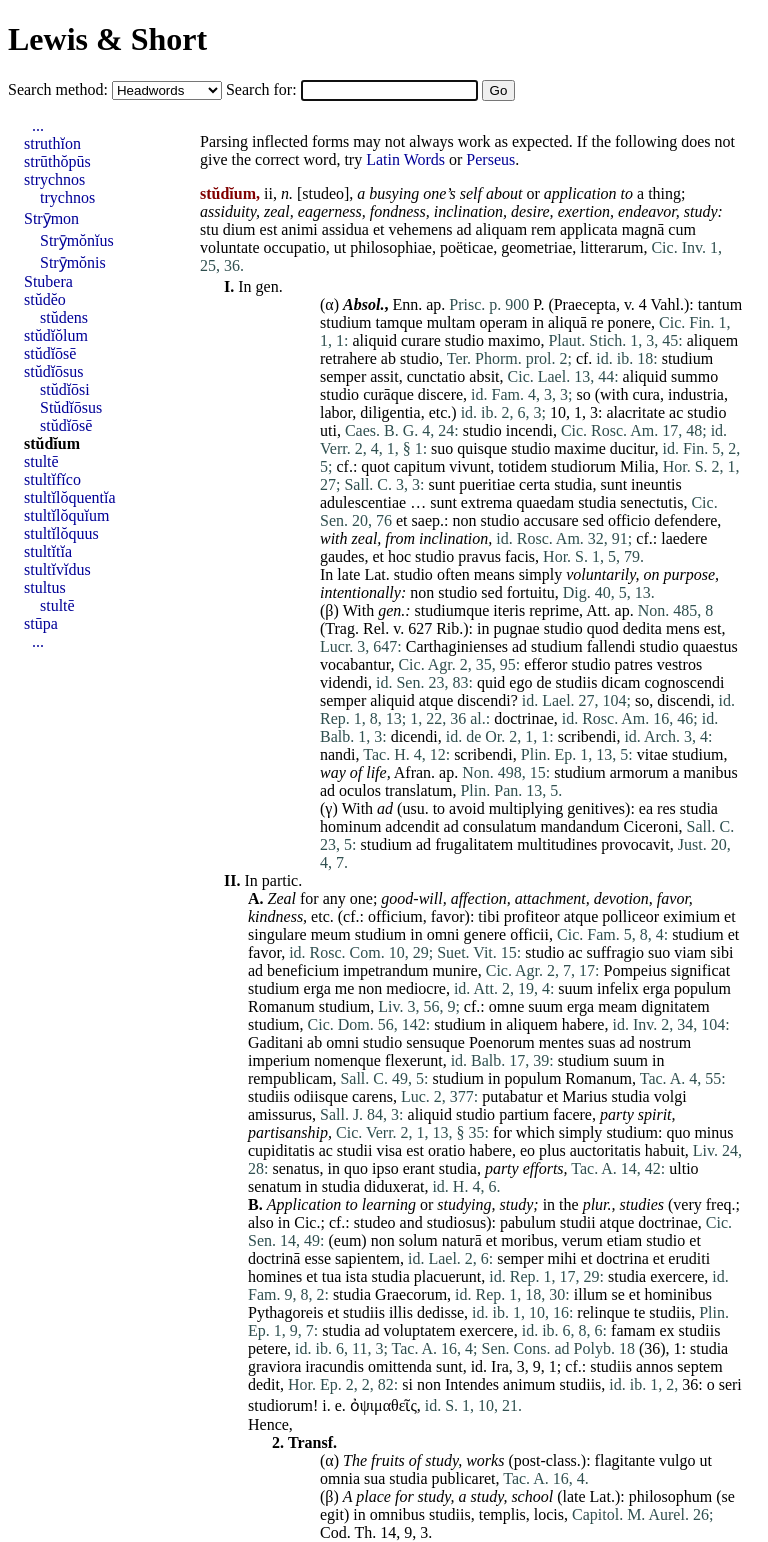 This screenshot has width=768, height=1542. I want to click on vitae, so click(652, 754).